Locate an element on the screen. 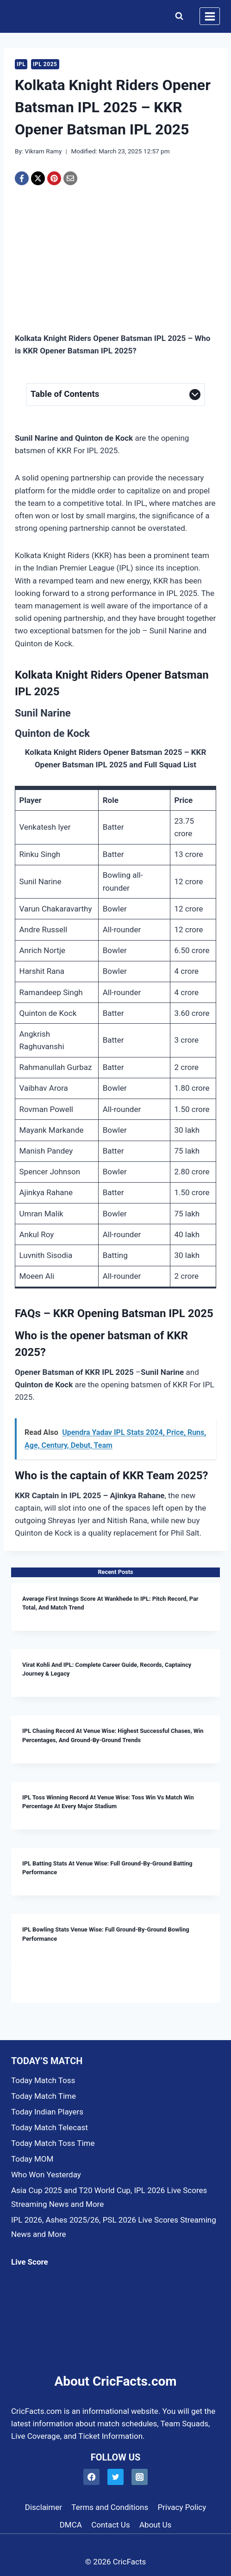 Image resolution: width=231 pixels, height=2576 pixels. Asia Cup 2025 and T20 World Cup, IPL 2026 Live Scores Streaming News and More is located at coordinates (109, 2197).